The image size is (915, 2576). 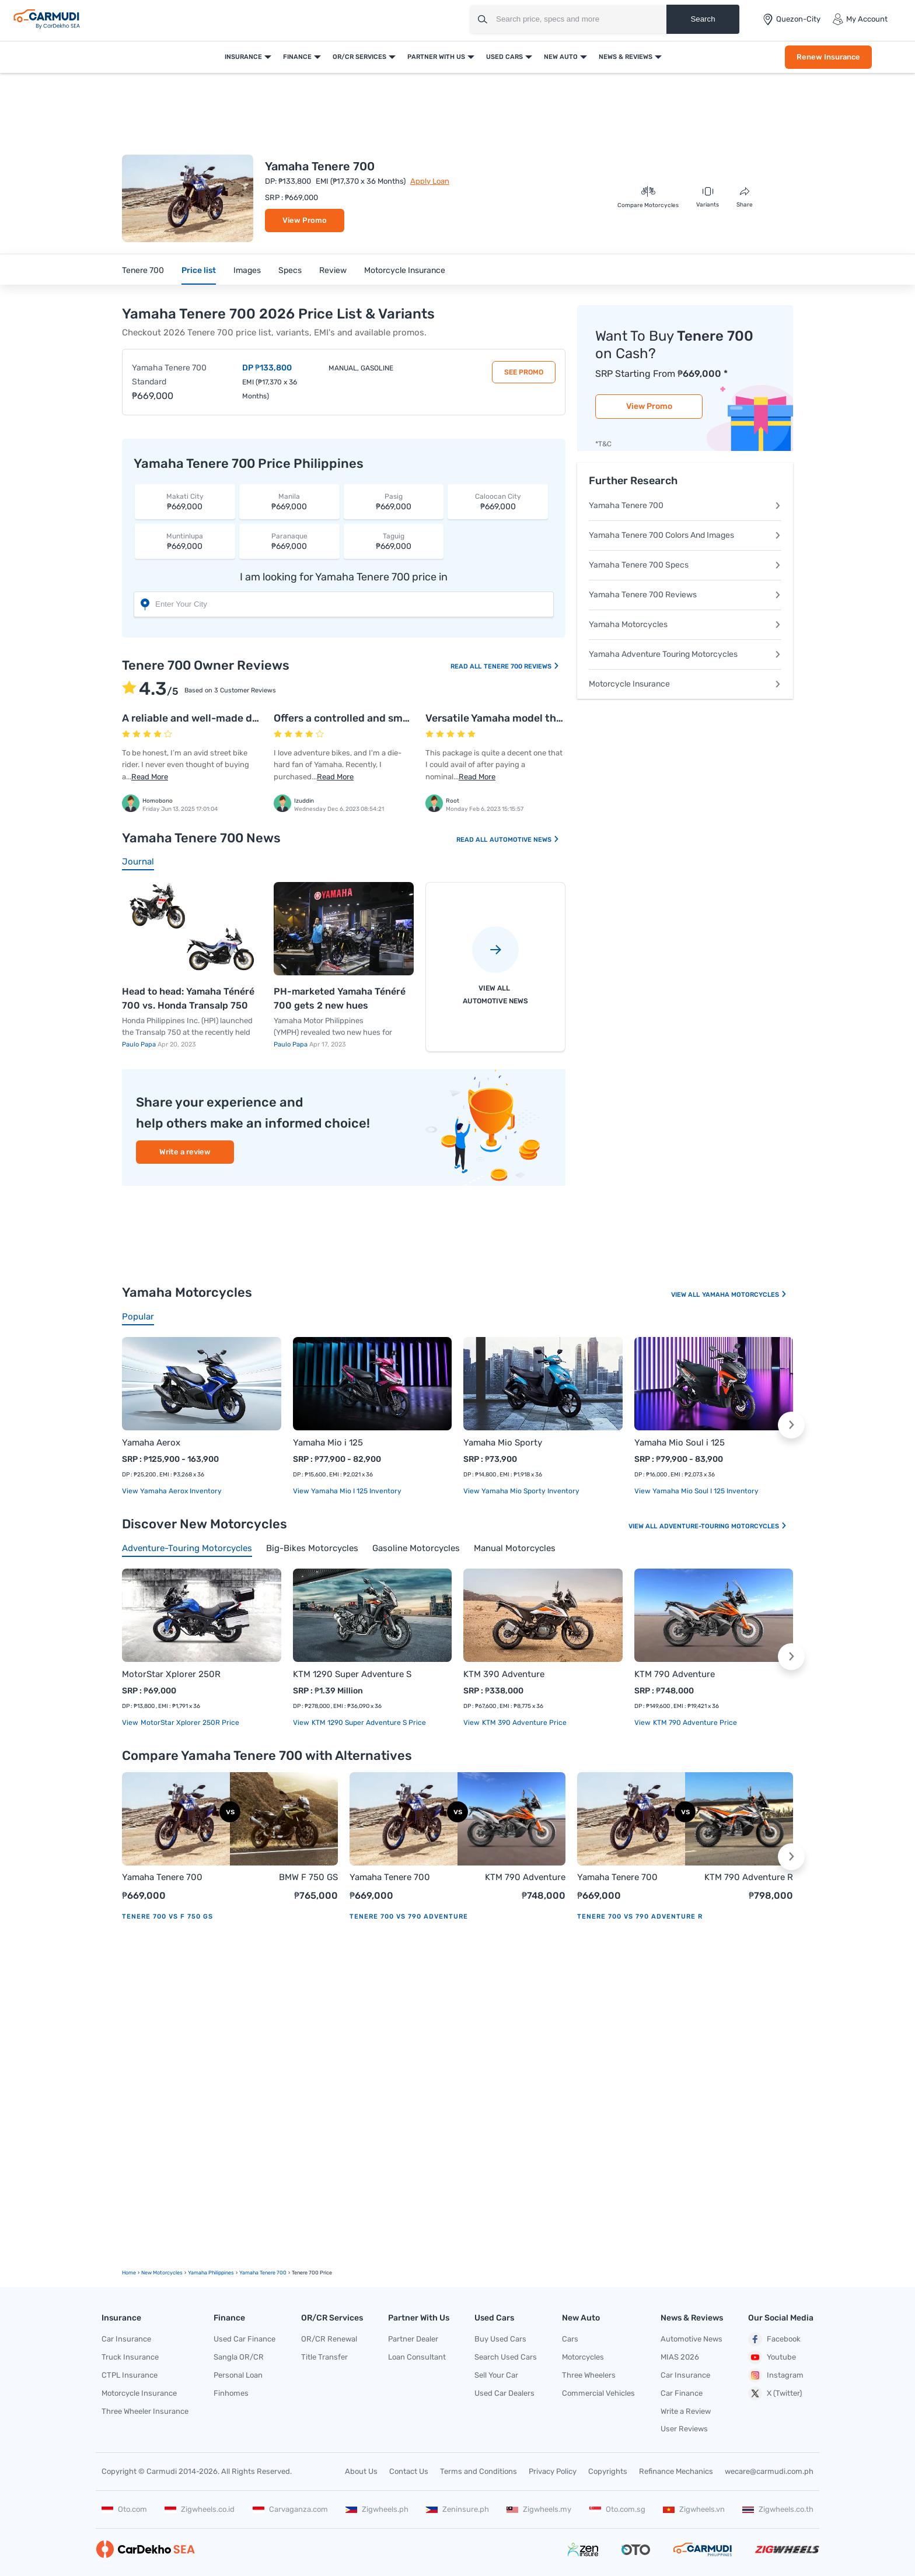 What do you see at coordinates (553, 2471) in the screenshot?
I see `Privacy Policy` at bounding box center [553, 2471].